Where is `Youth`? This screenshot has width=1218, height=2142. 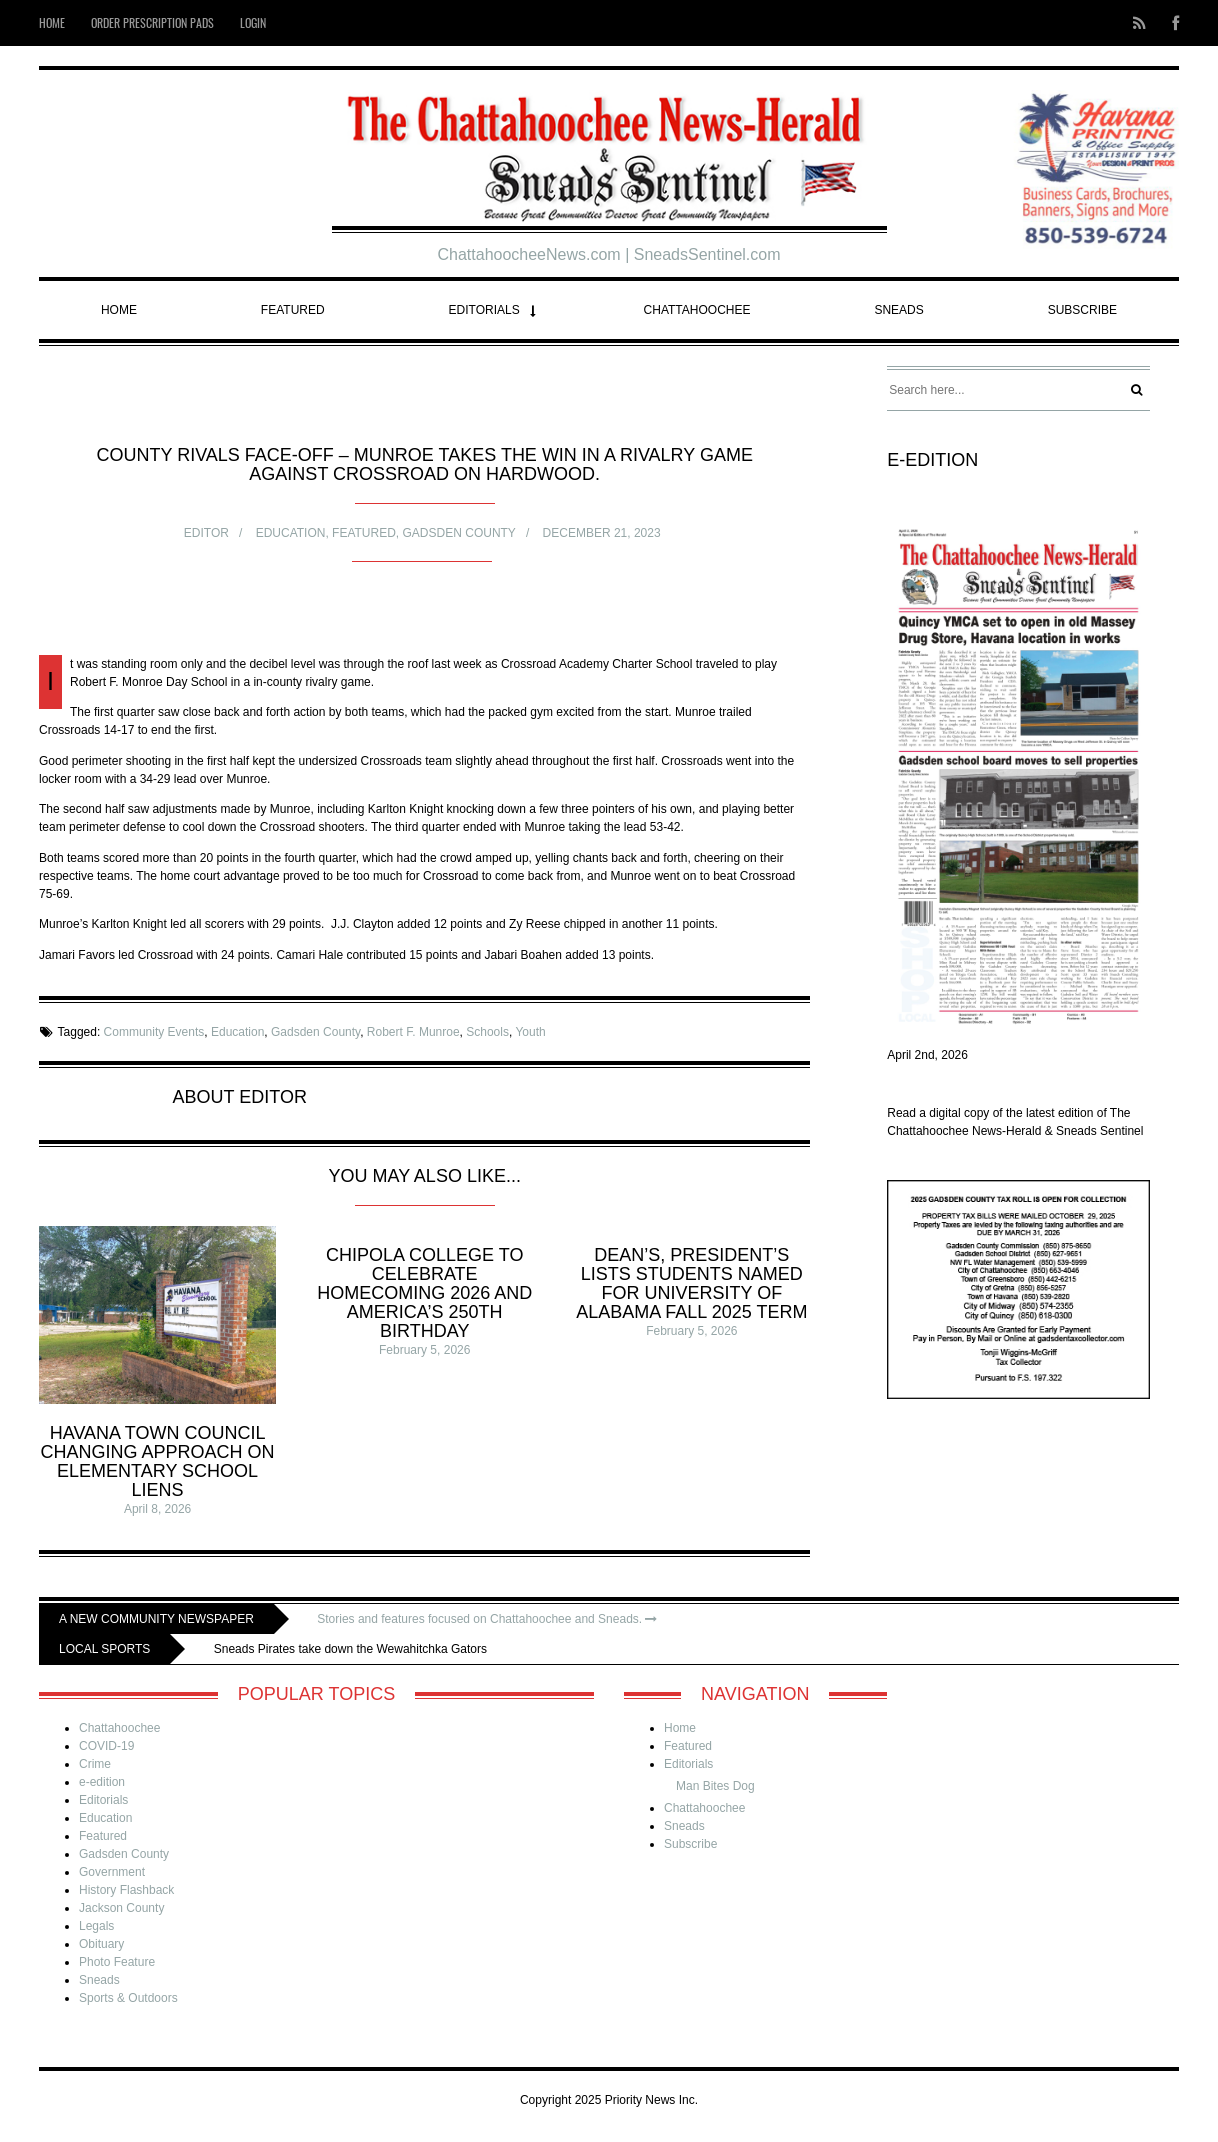
Youth is located at coordinates (530, 1032).